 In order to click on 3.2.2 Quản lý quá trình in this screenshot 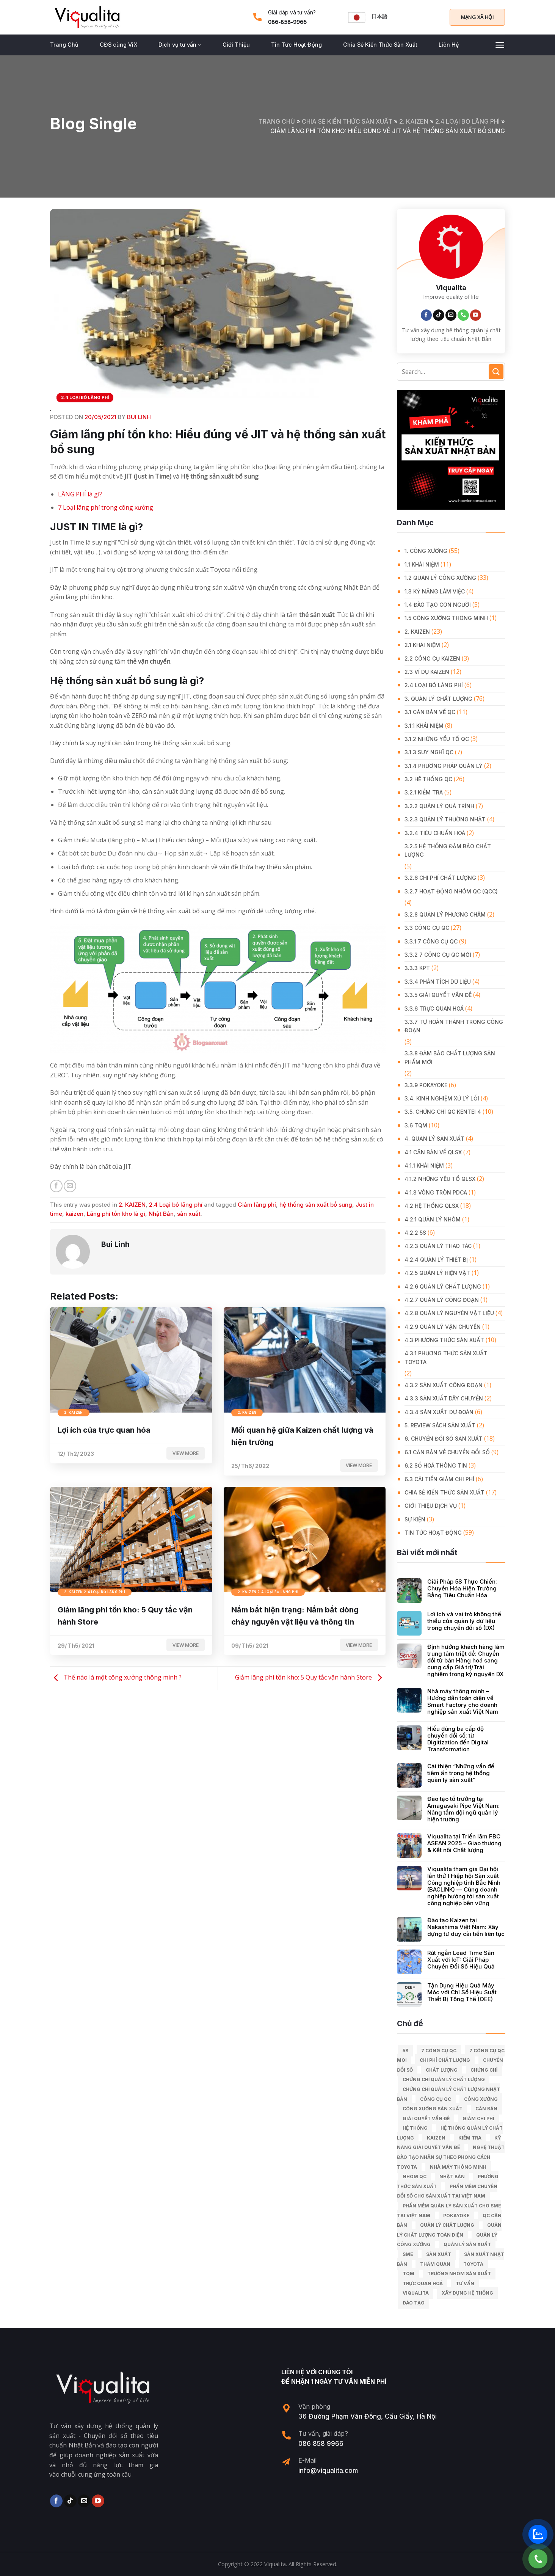, I will do `click(439, 806)`.